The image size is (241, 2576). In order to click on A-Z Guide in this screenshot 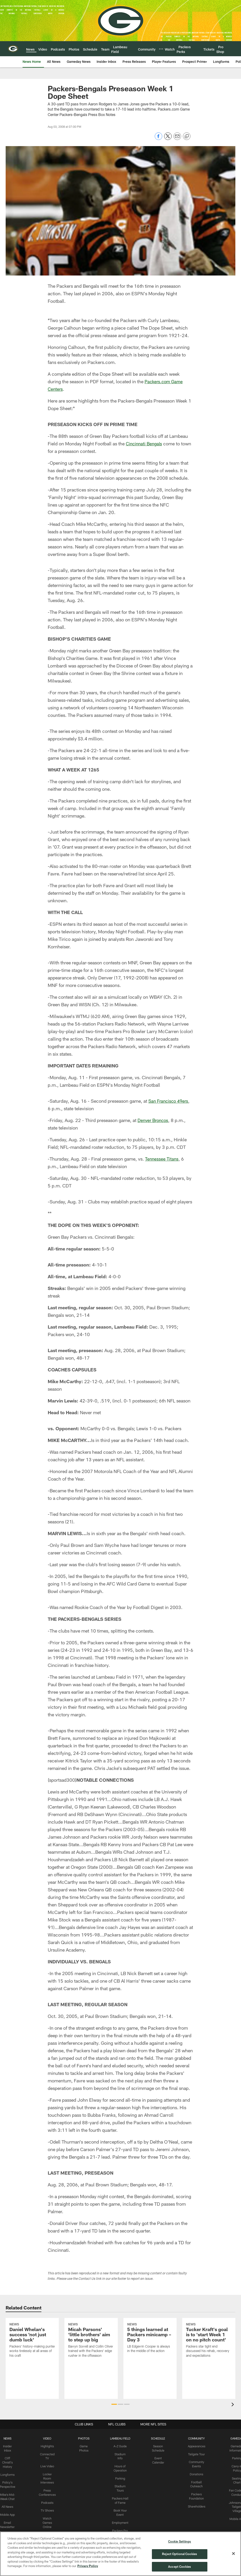, I will do `click(120, 2446)`.